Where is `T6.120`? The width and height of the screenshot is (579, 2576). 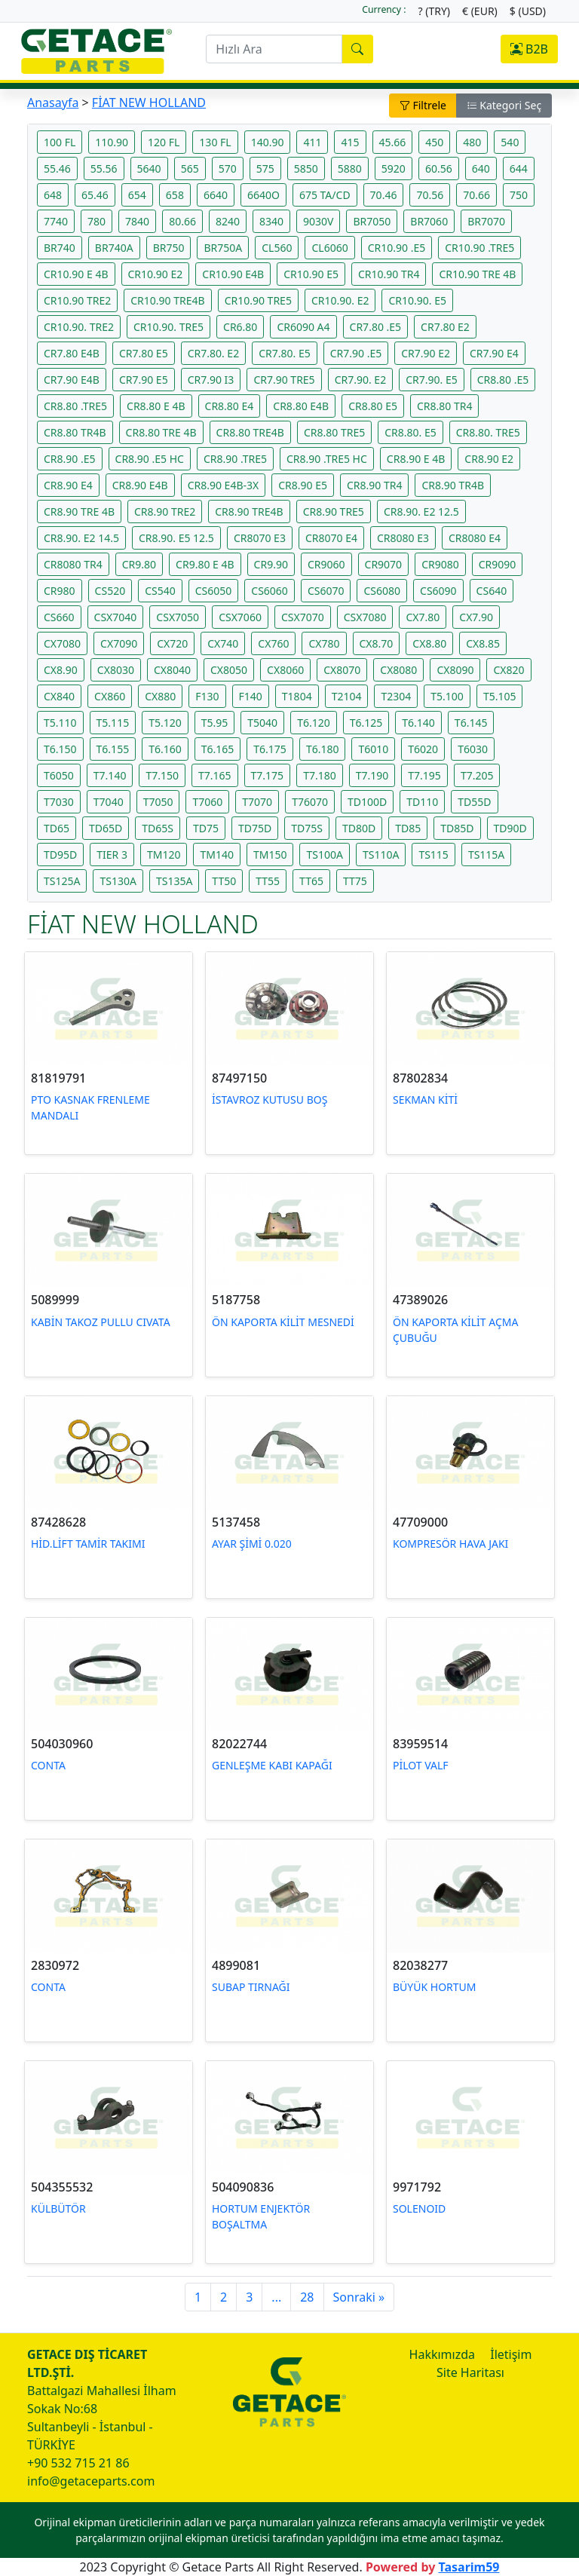 T6.120 is located at coordinates (313, 722).